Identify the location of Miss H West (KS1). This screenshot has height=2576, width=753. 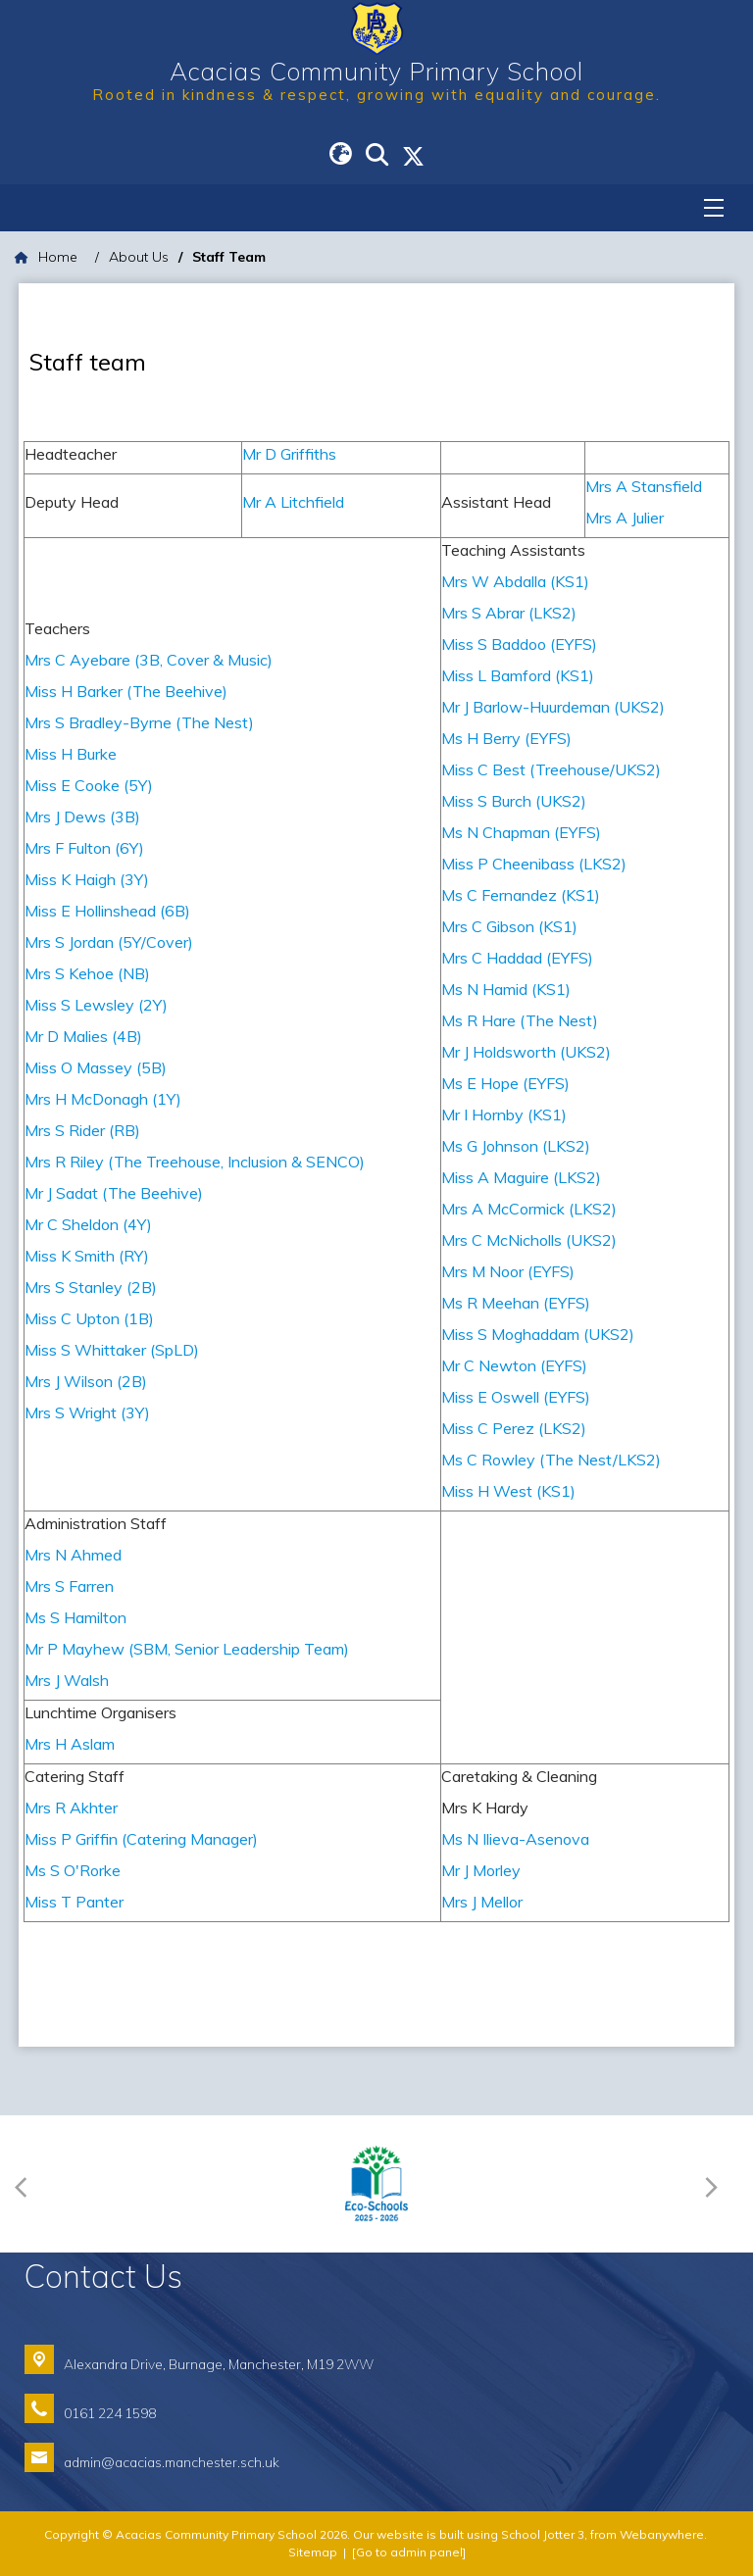
(508, 1491).